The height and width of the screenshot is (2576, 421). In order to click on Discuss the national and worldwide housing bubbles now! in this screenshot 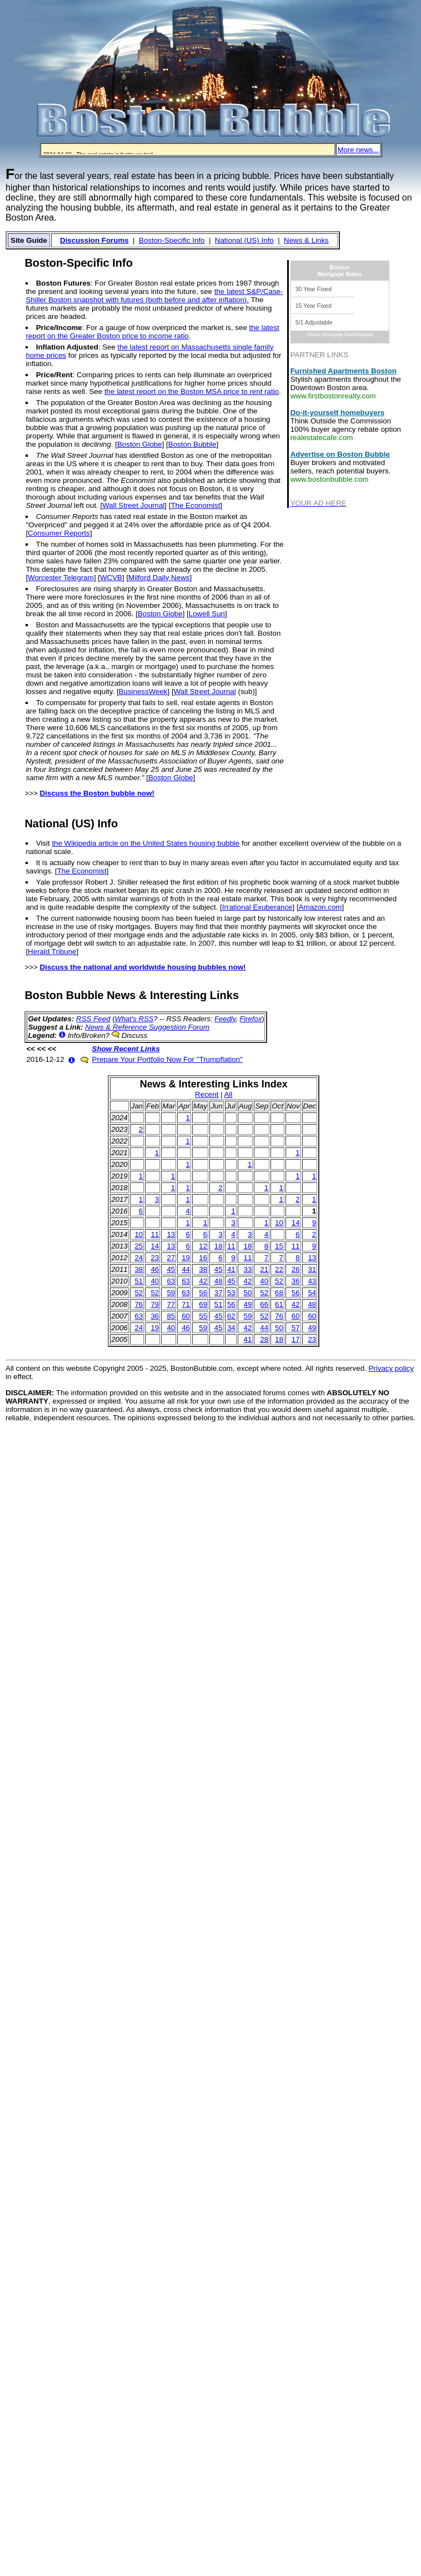, I will do `click(142, 967)`.